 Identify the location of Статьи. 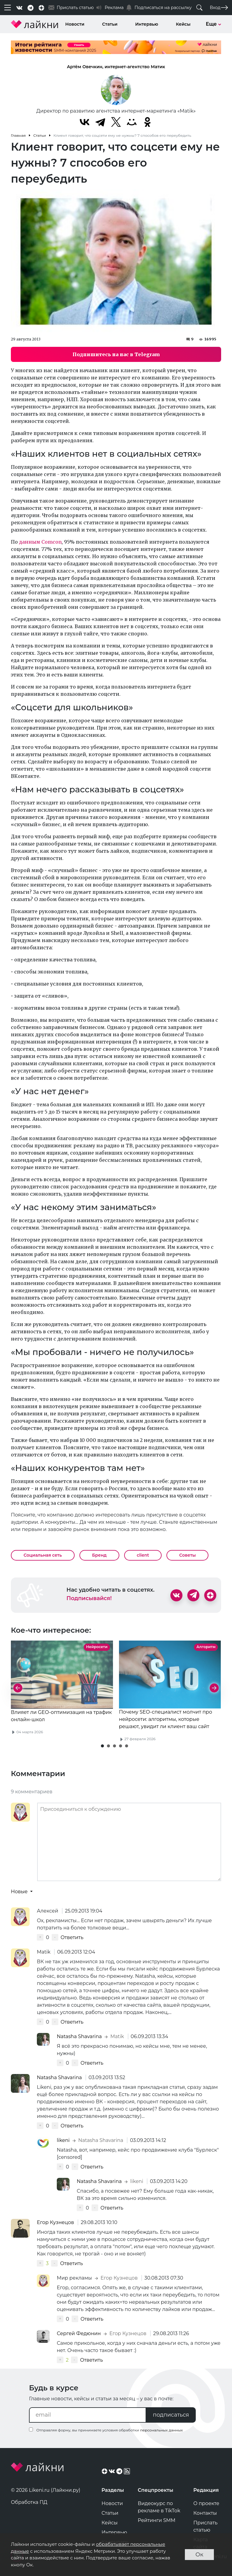
(110, 24).